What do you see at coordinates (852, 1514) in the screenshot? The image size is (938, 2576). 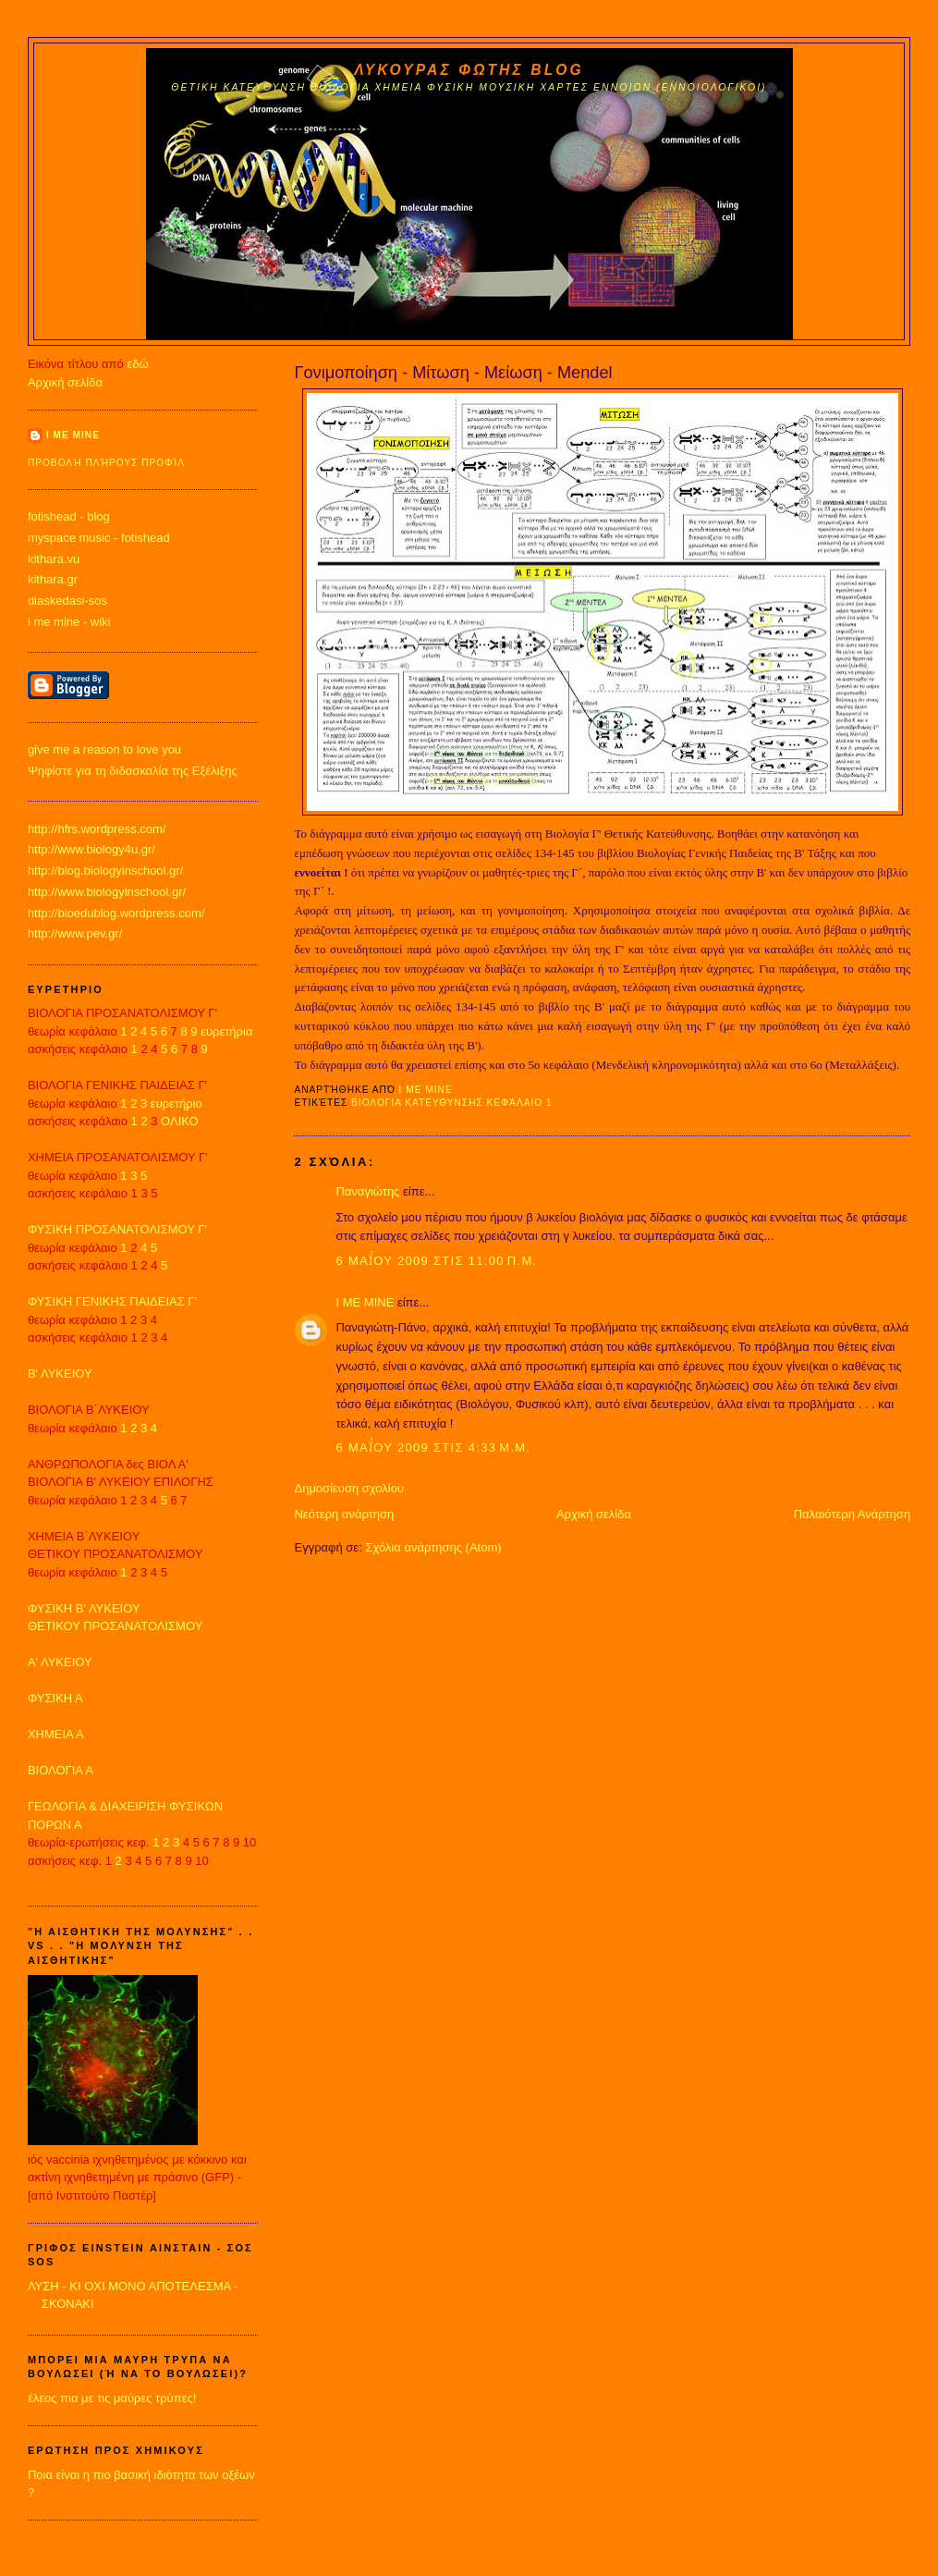 I see `Παλαιότερη Ανάρτηση` at bounding box center [852, 1514].